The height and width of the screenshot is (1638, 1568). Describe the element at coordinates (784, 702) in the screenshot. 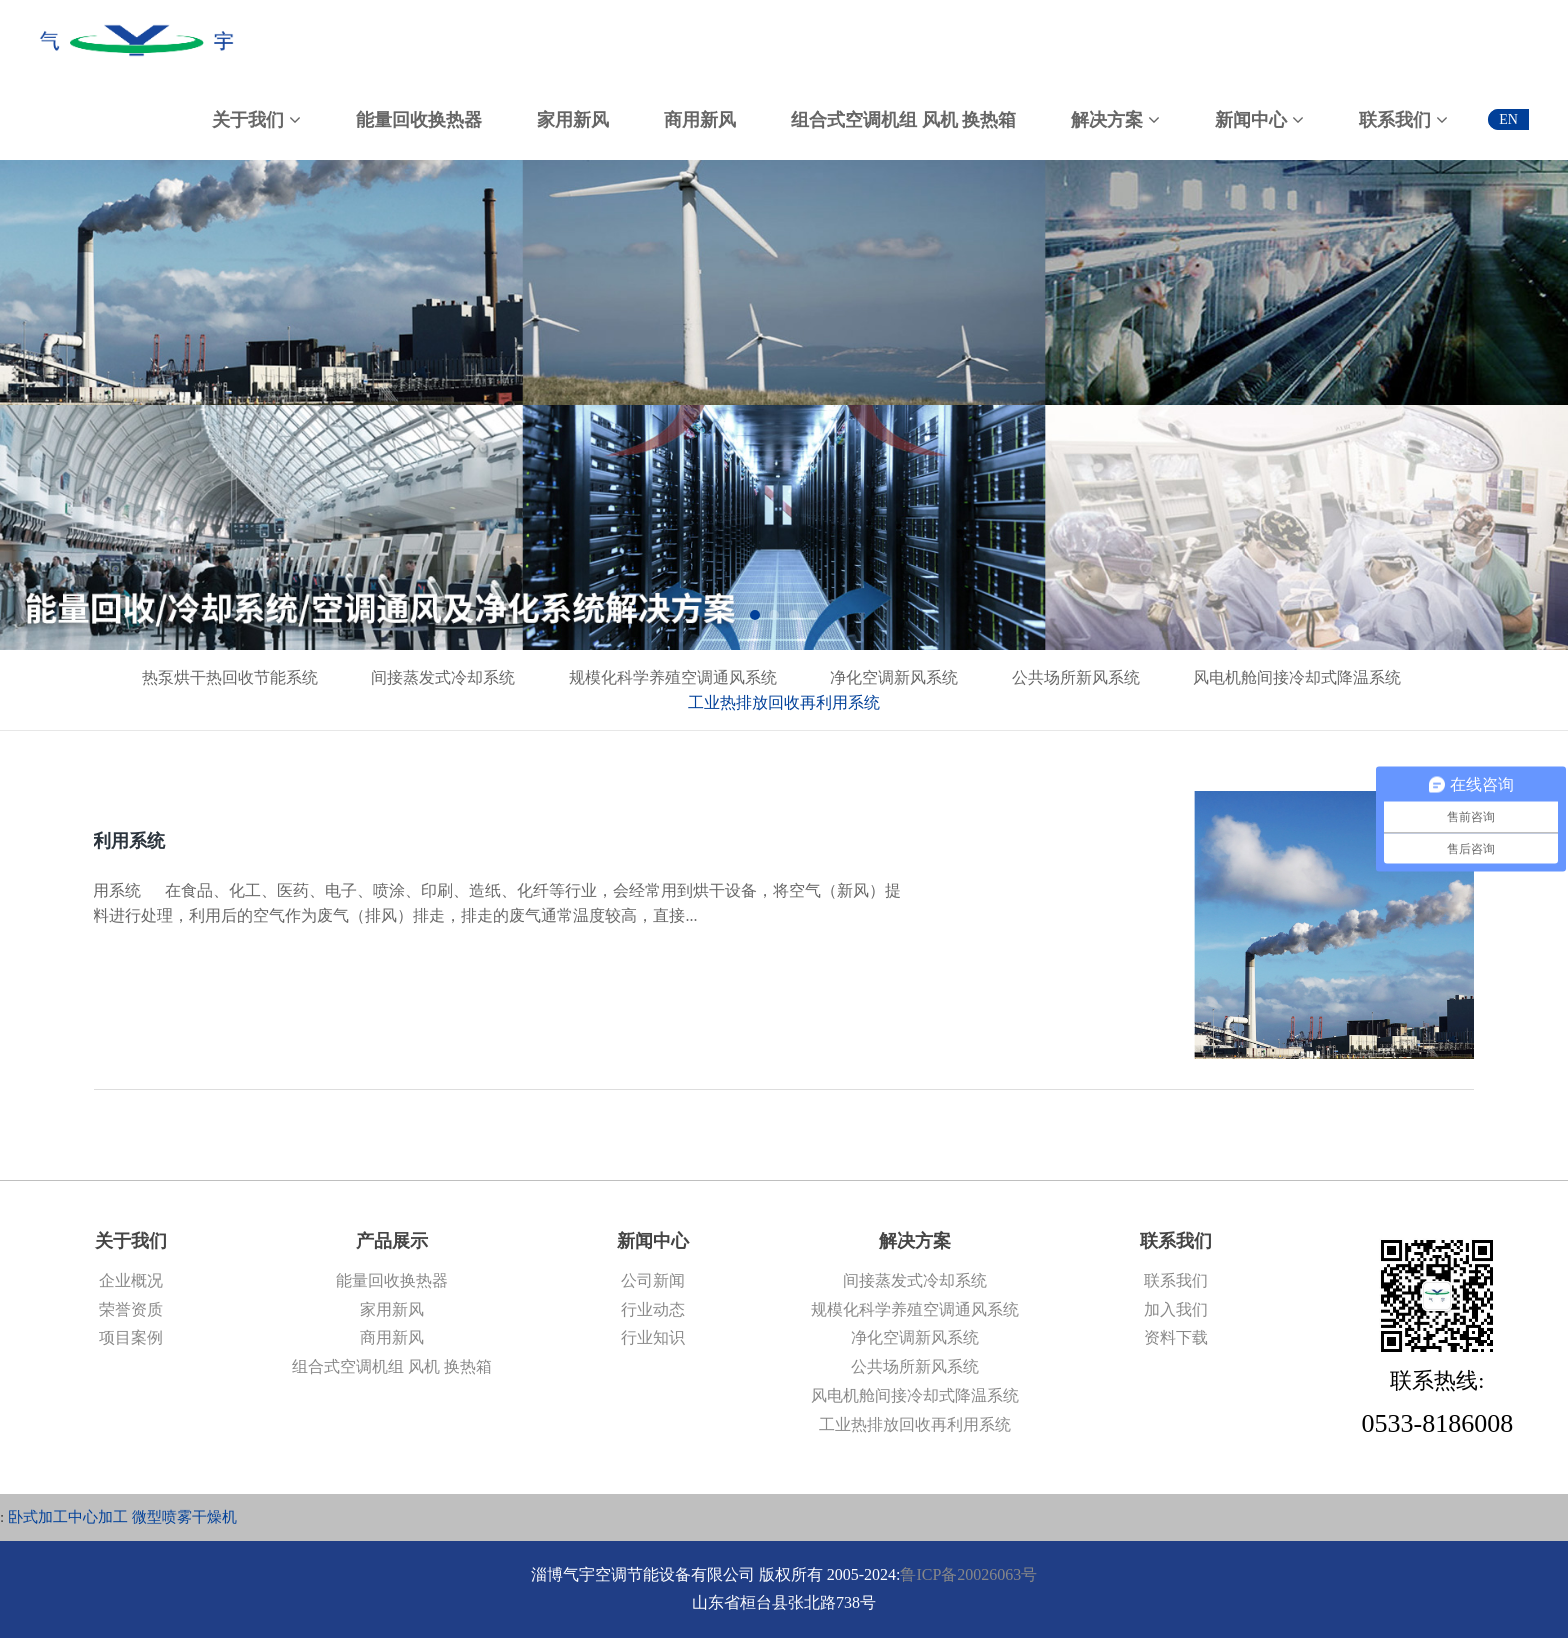

I see `工业热排放回收再利用系统` at that location.